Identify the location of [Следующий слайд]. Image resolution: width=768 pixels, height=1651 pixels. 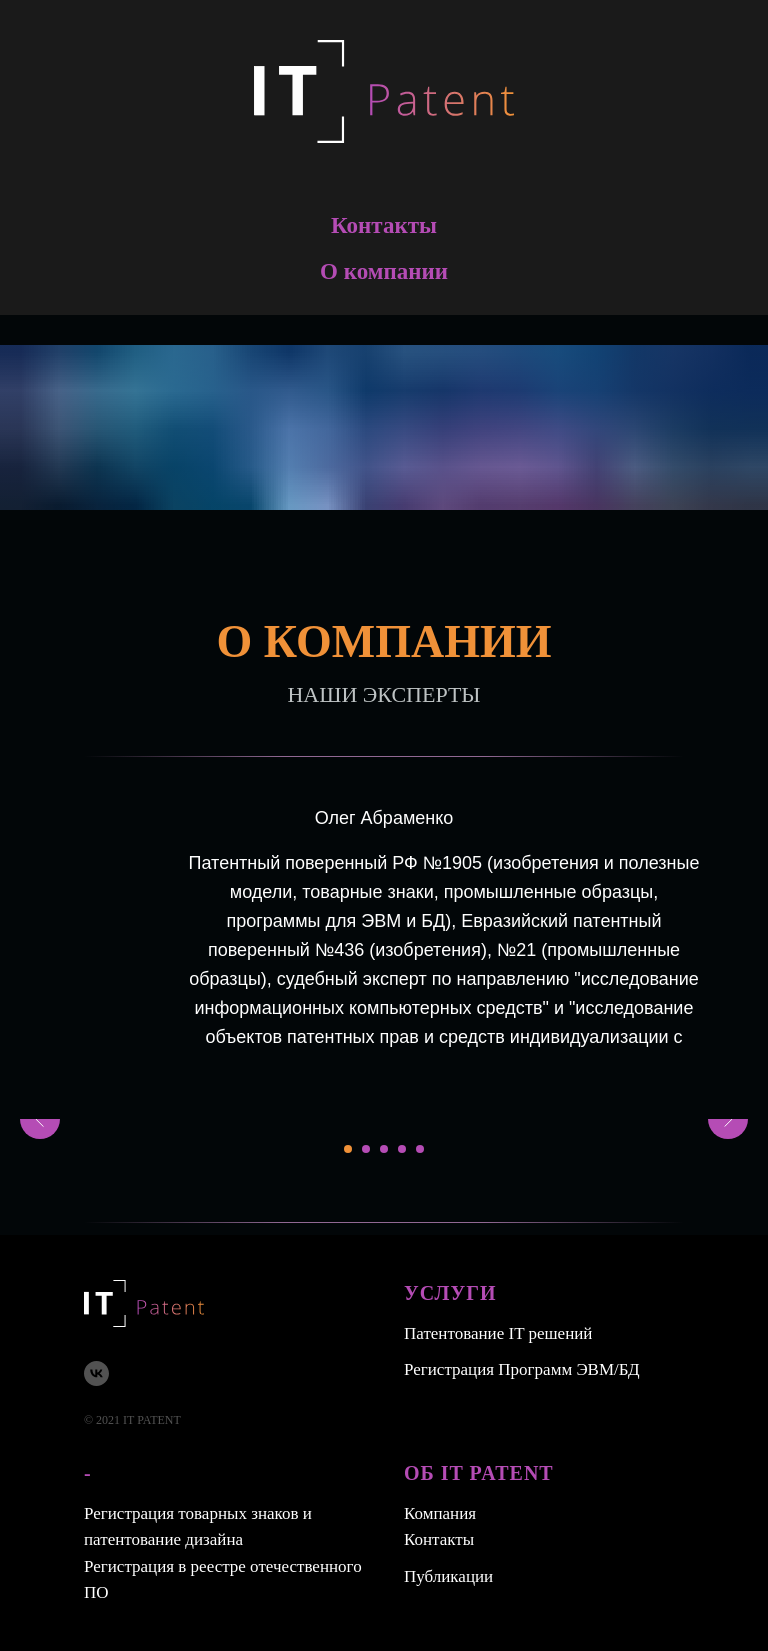
(728, 1119).